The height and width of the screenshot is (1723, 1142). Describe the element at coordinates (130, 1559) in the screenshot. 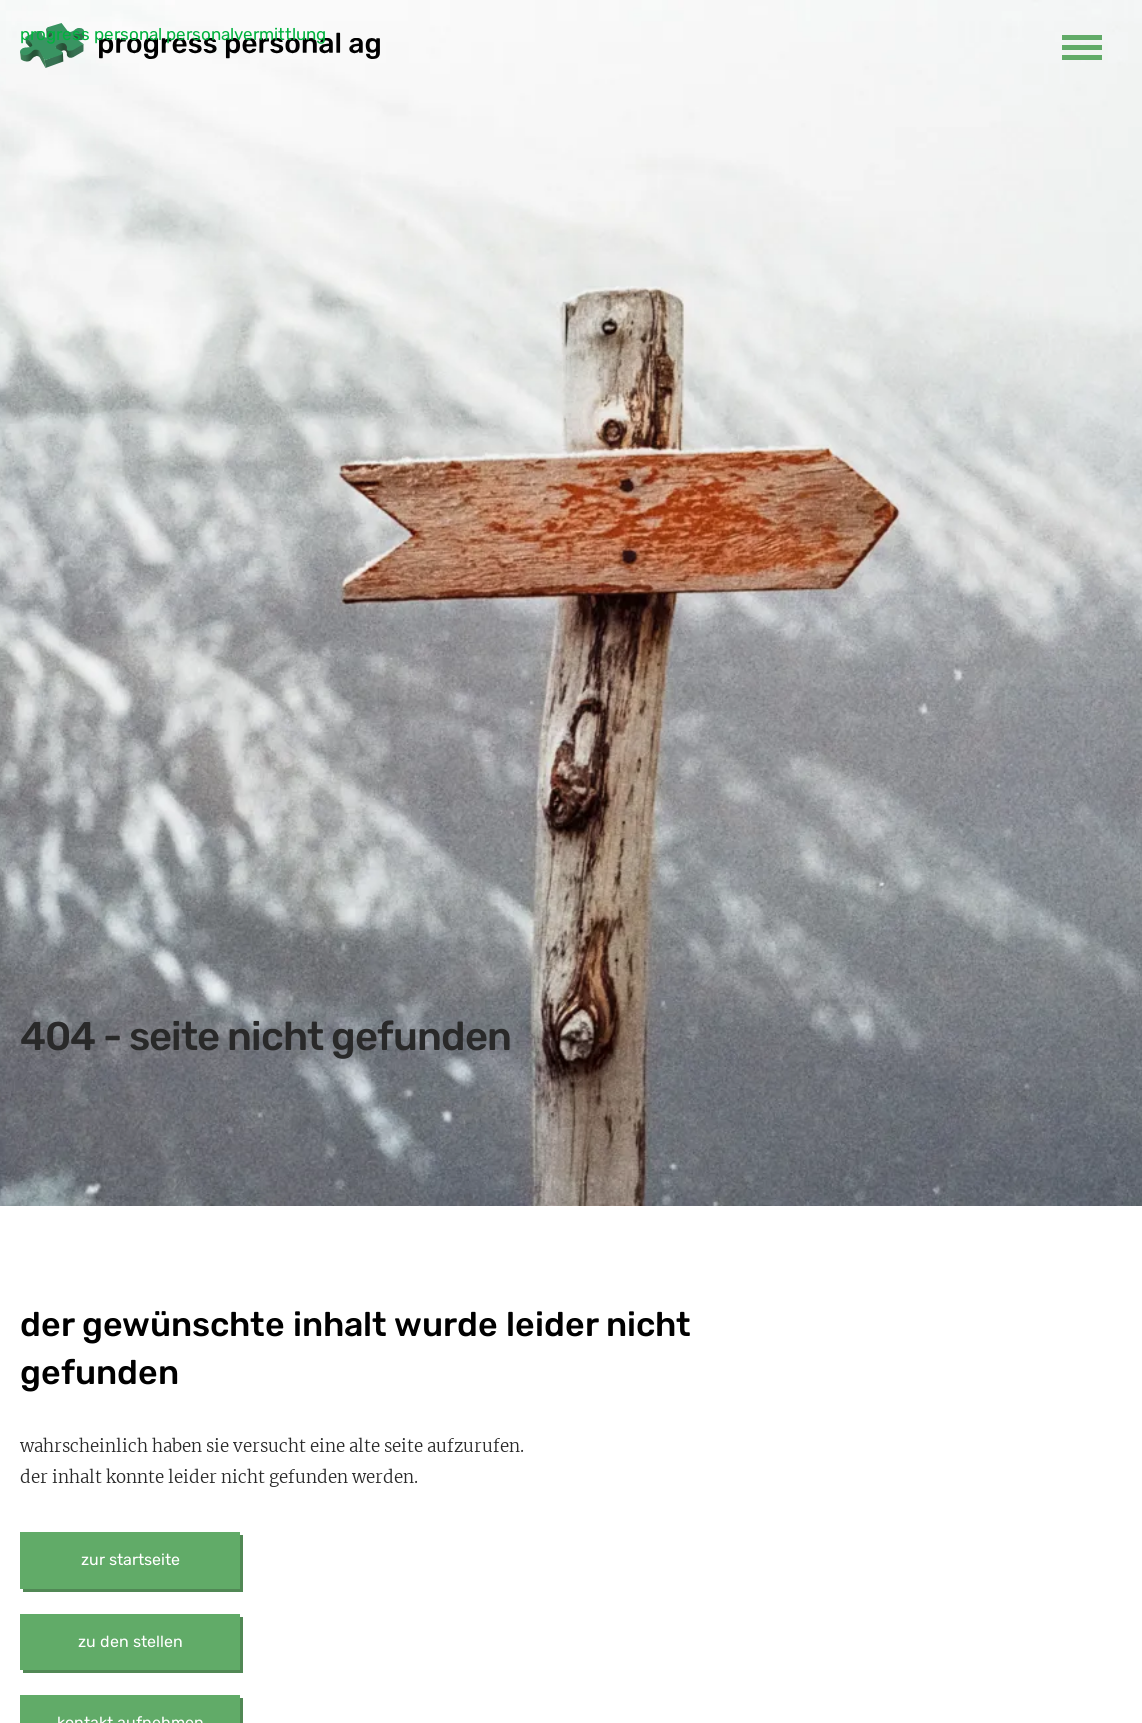

I see `zur startseite` at that location.